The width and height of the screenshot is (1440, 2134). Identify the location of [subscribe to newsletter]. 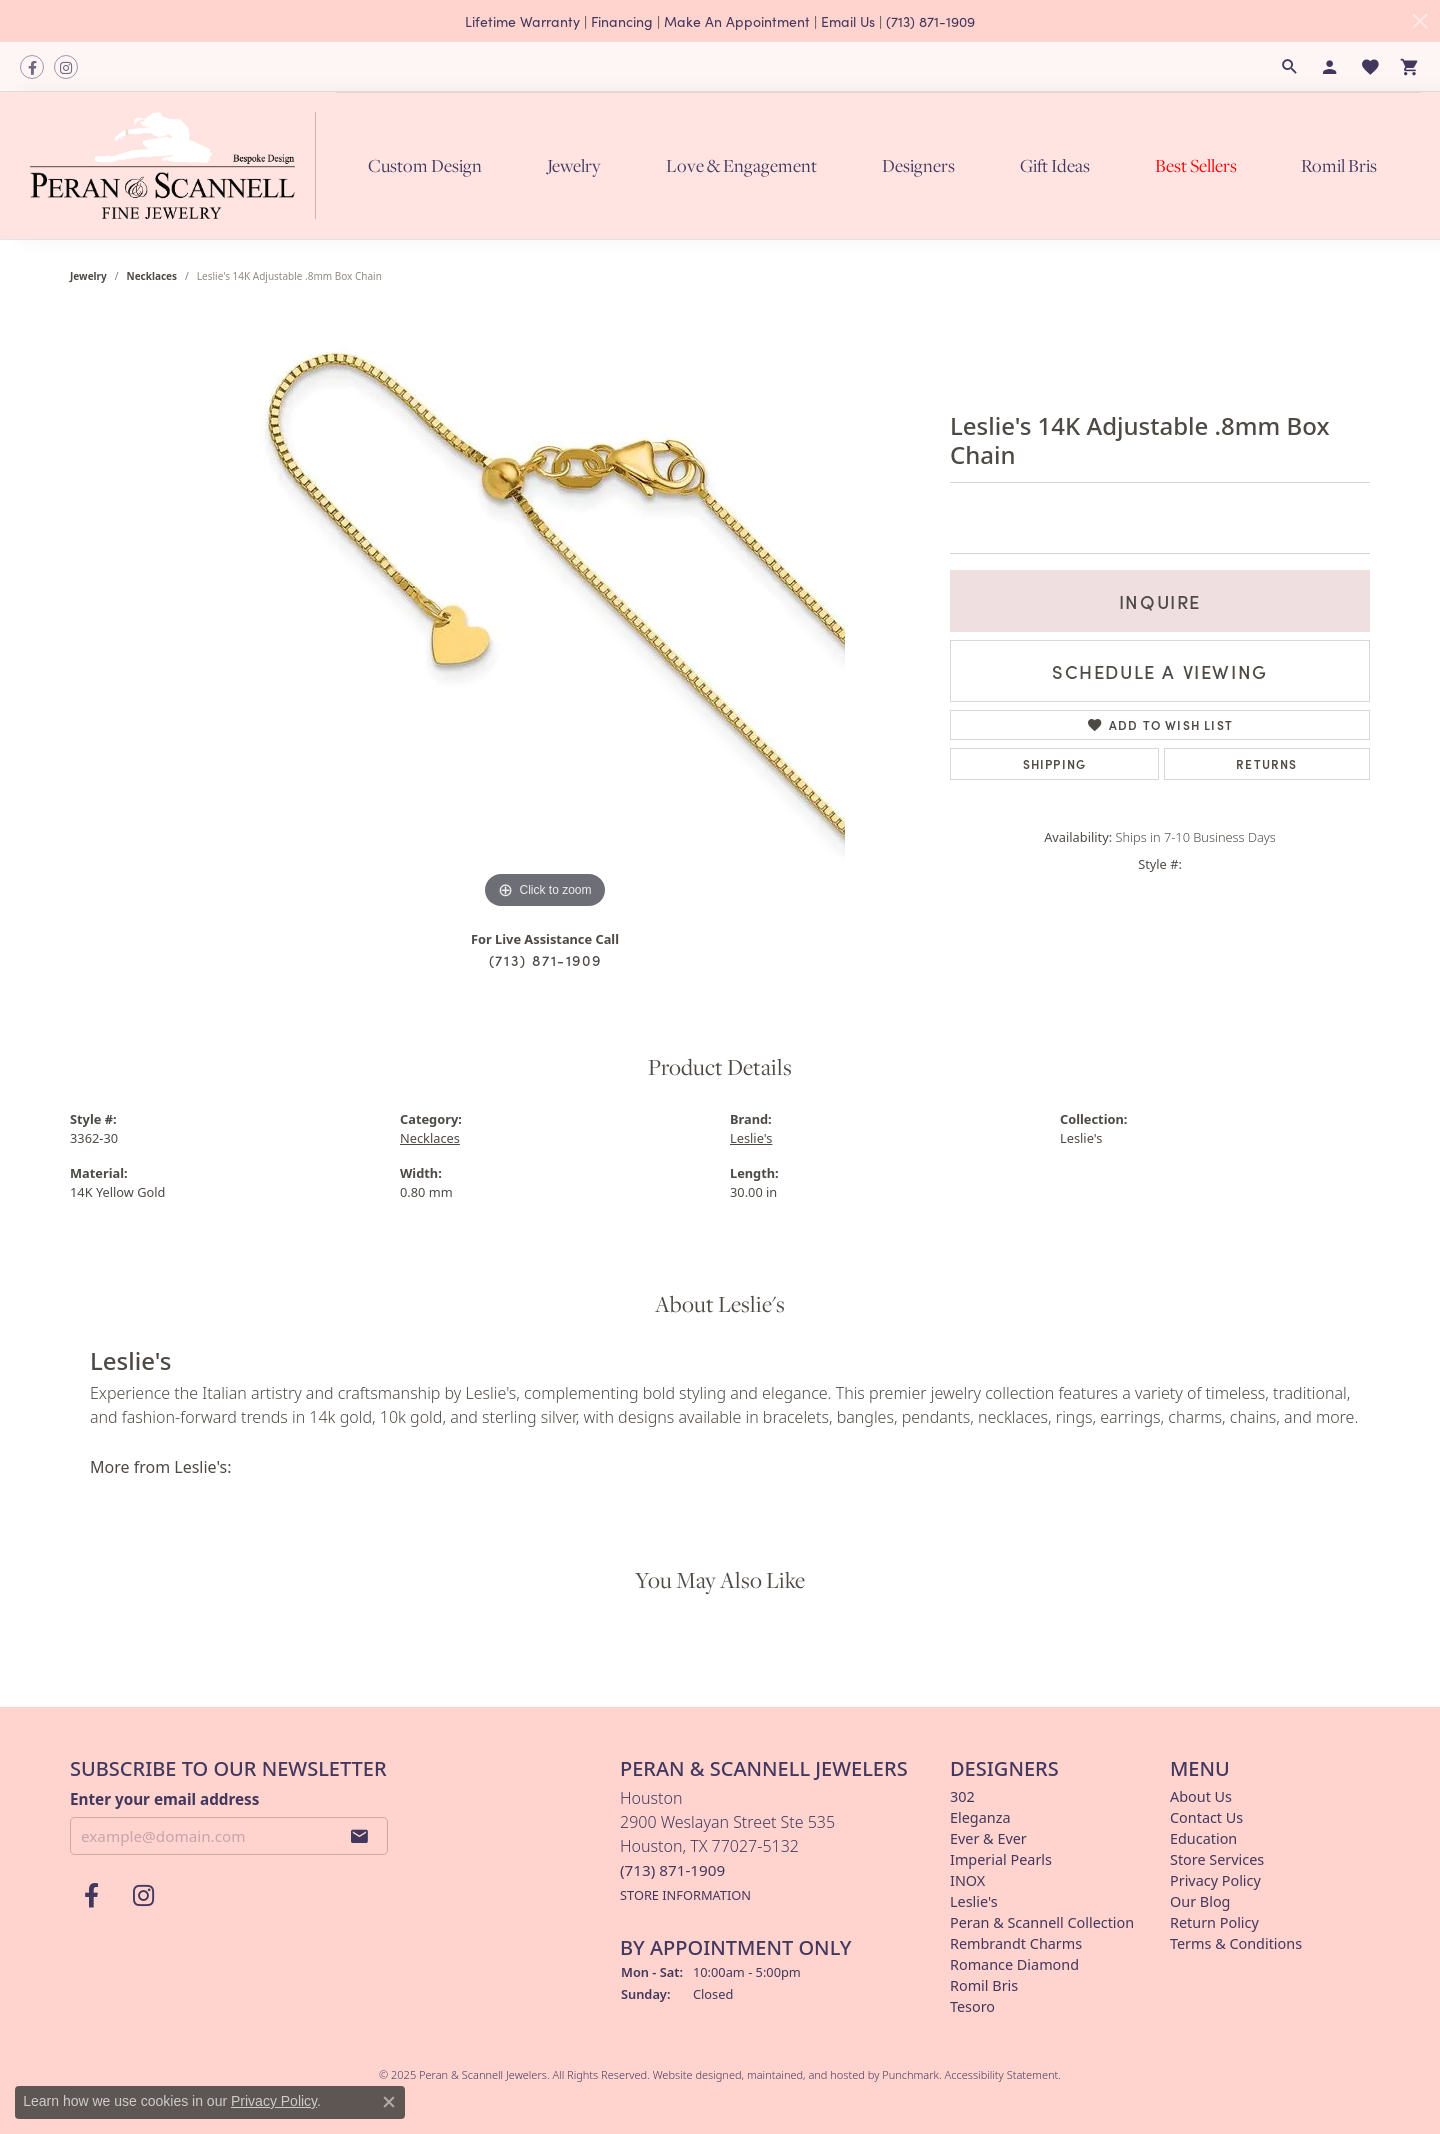
(360, 1836).